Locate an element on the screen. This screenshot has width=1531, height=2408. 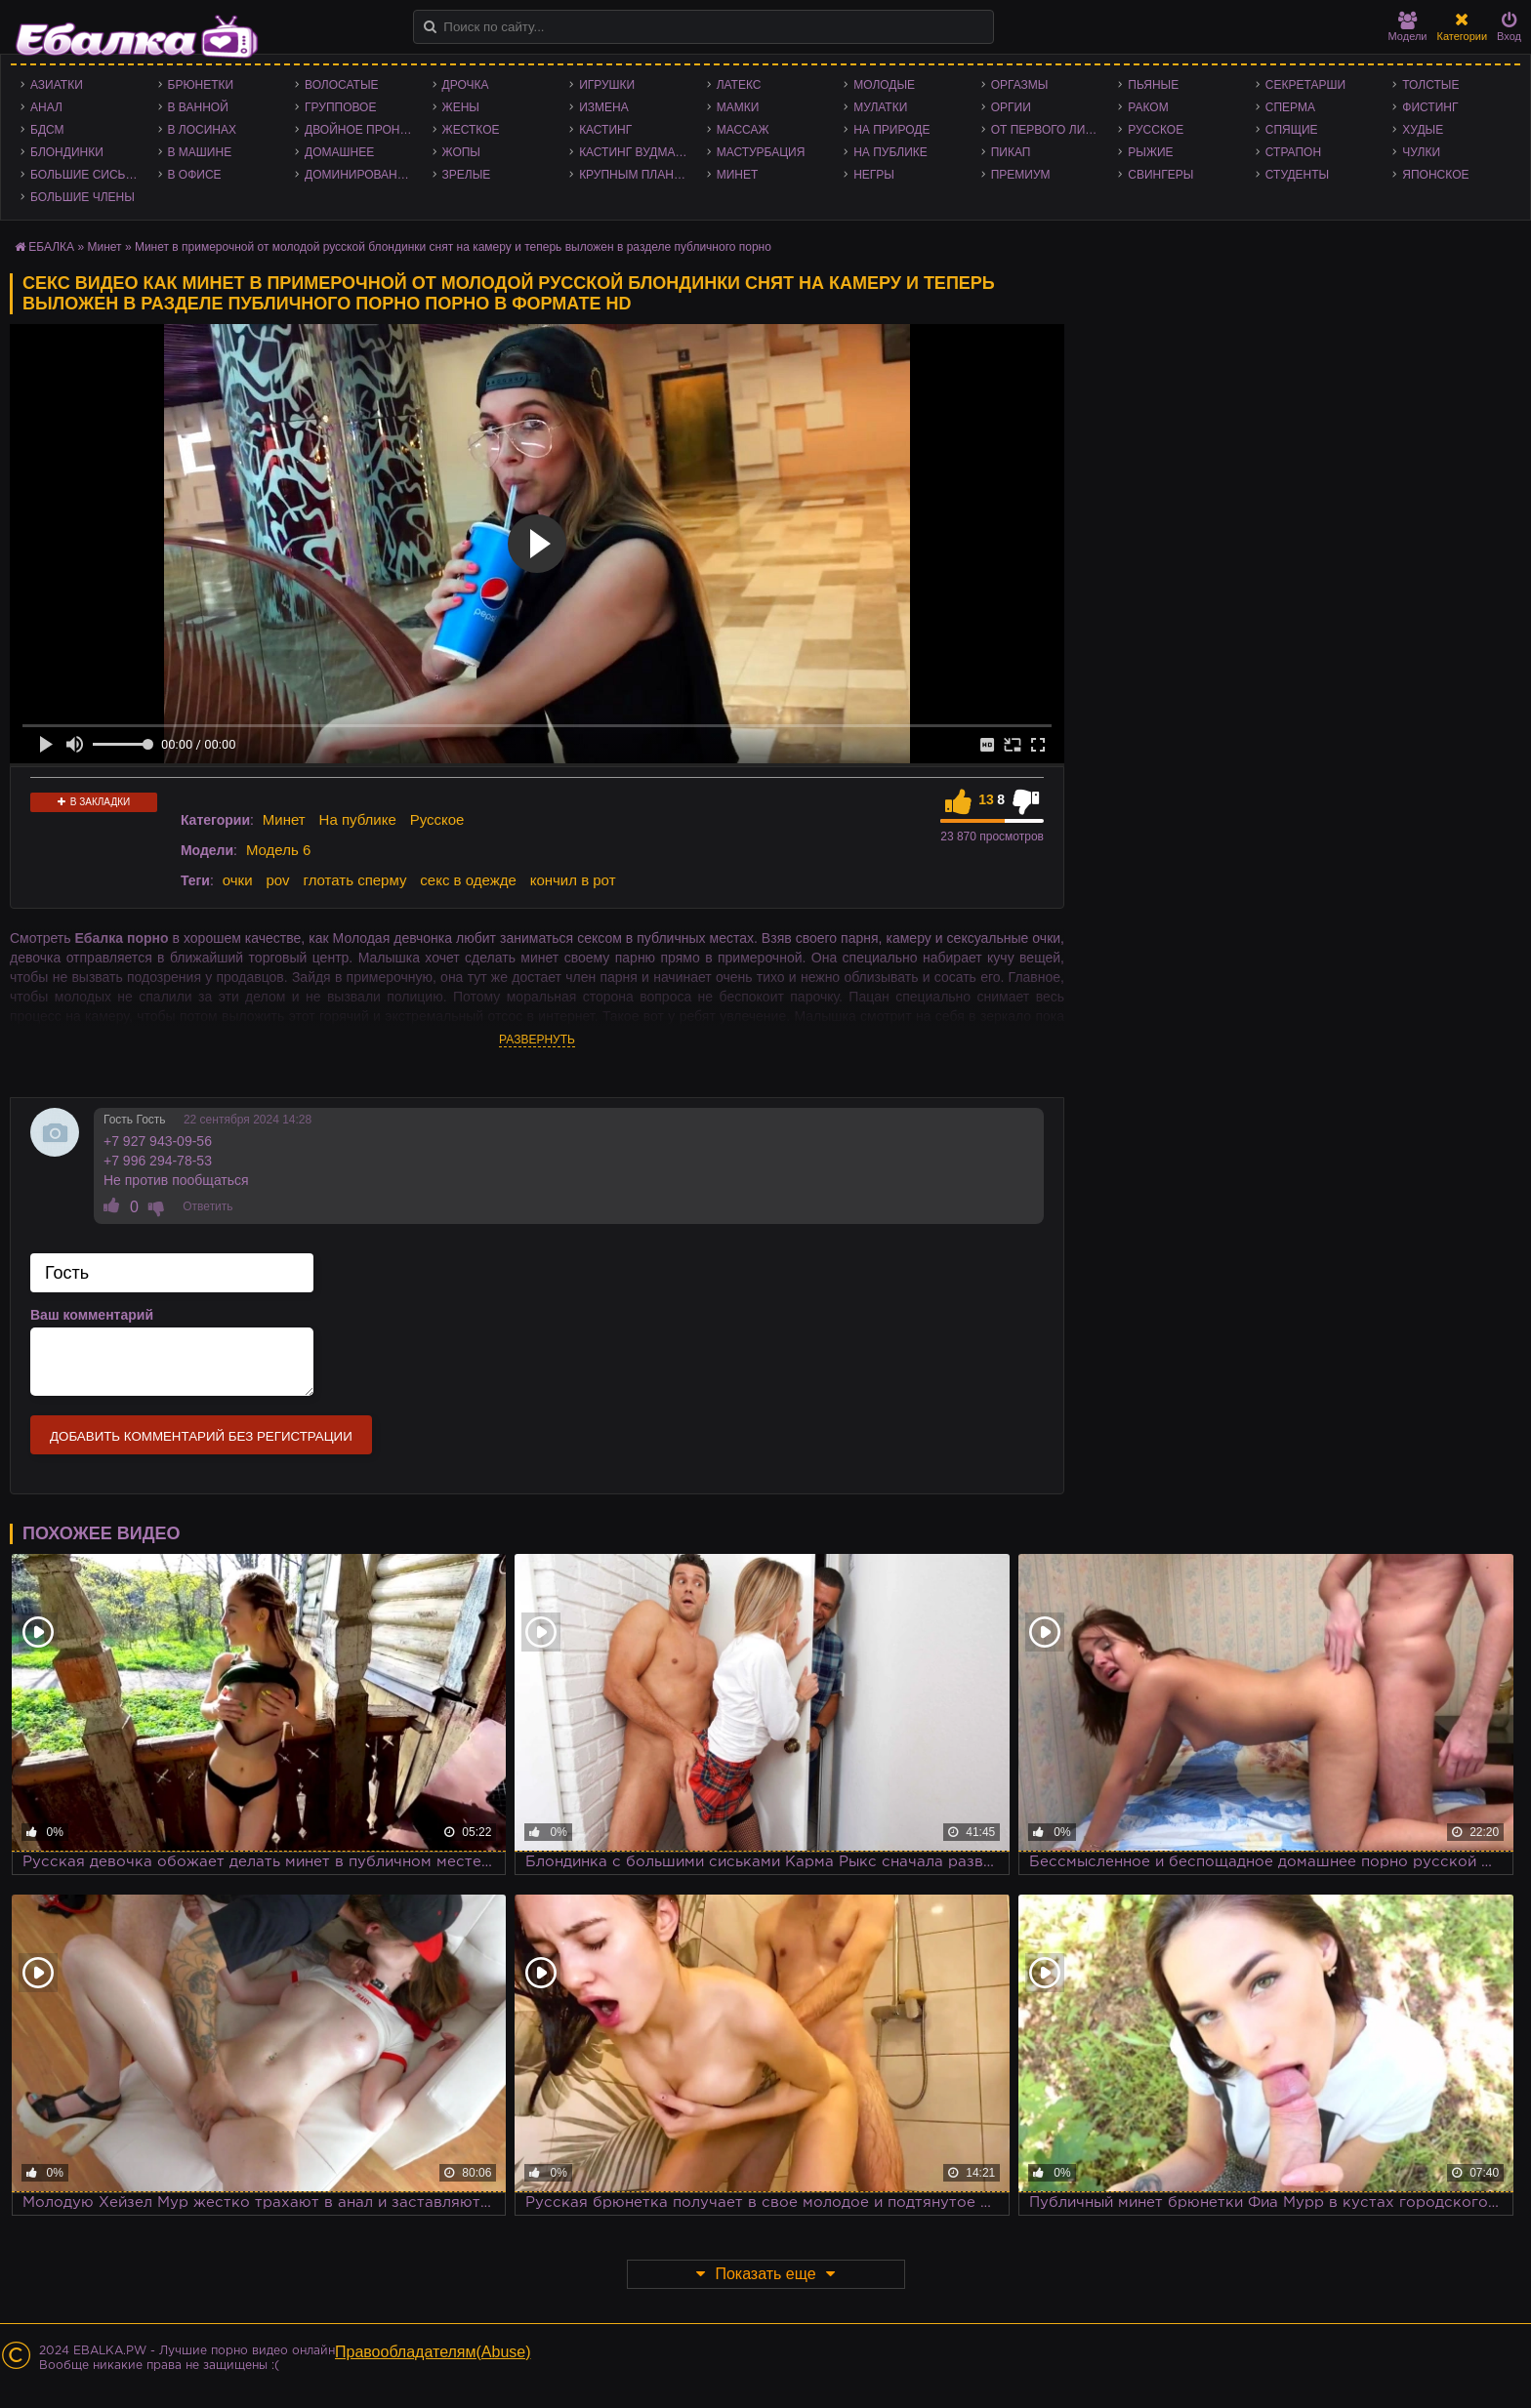
Двойное проникновение is located at coordinates (364, 130).